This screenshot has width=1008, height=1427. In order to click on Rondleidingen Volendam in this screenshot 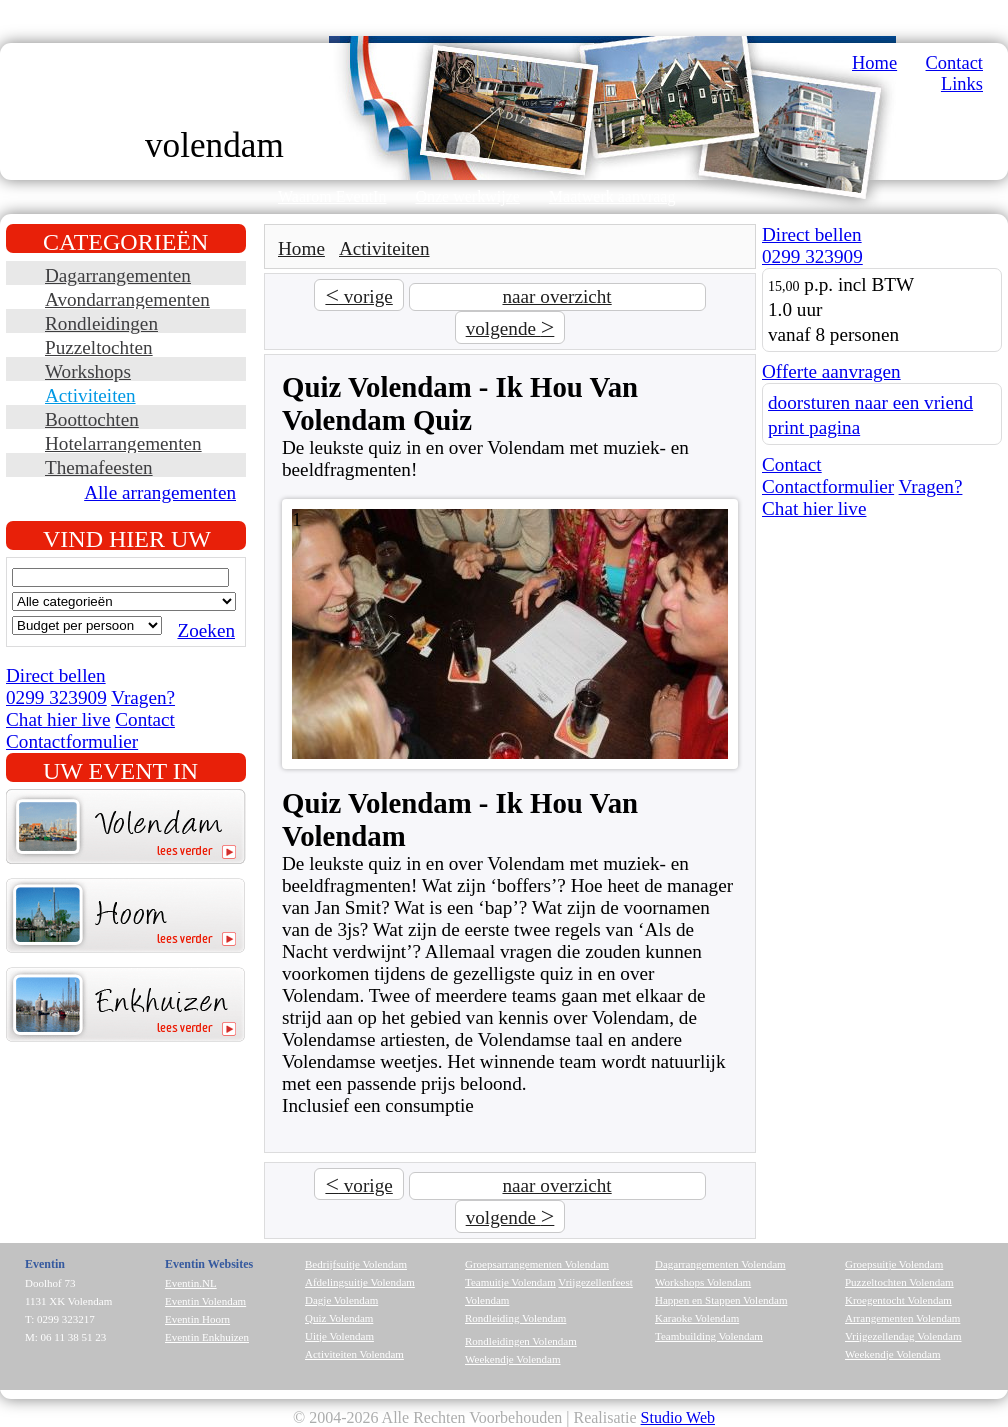, I will do `click(521, 1341)`.